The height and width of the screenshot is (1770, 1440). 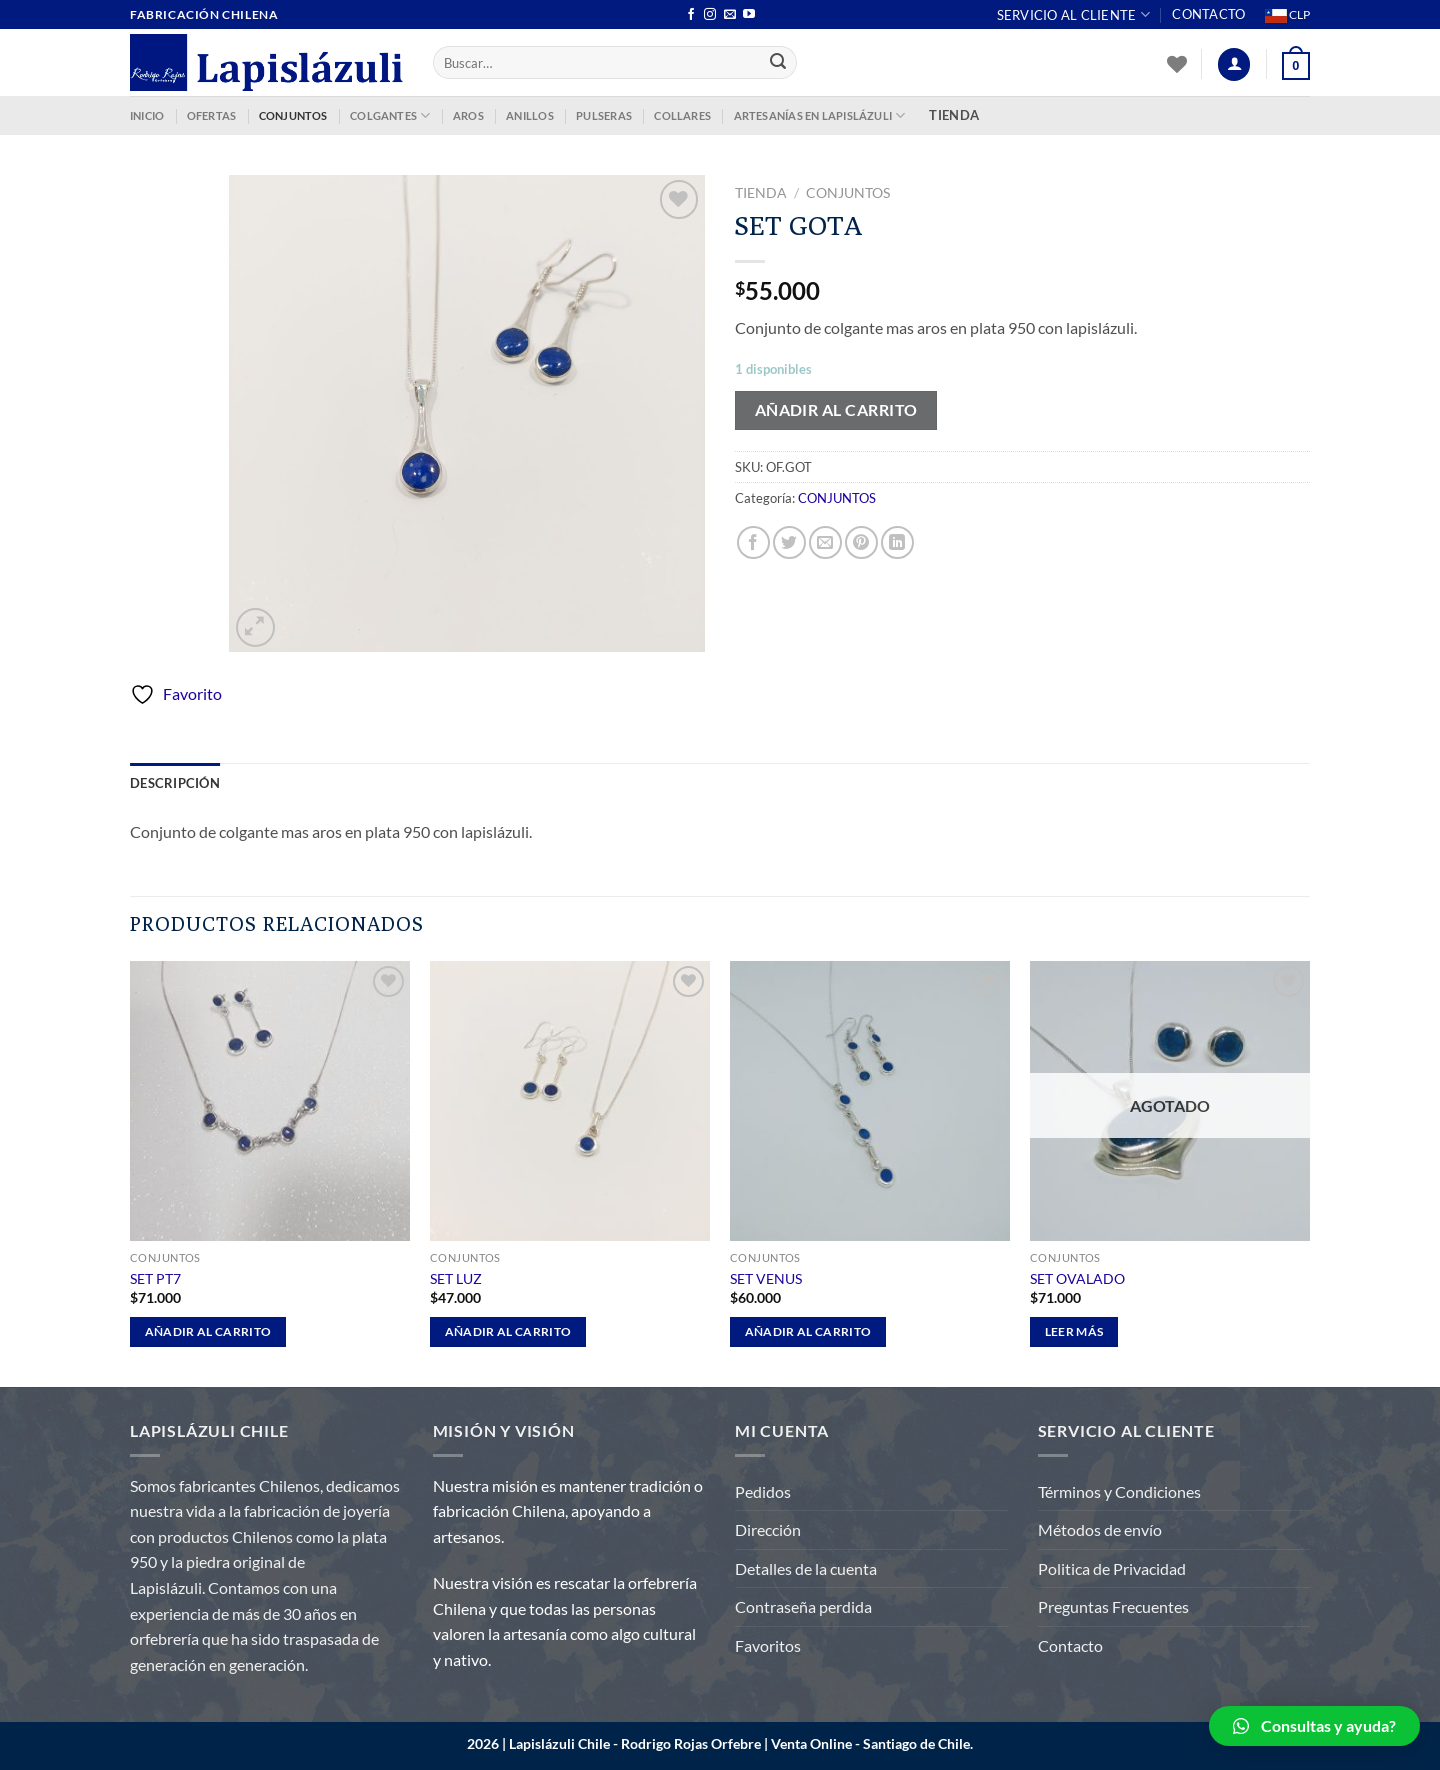 What do you see at coordinates (806, 1568) in the screenshot?
I see `Detalles de la cuenta` at bounding box center [806, 1568].